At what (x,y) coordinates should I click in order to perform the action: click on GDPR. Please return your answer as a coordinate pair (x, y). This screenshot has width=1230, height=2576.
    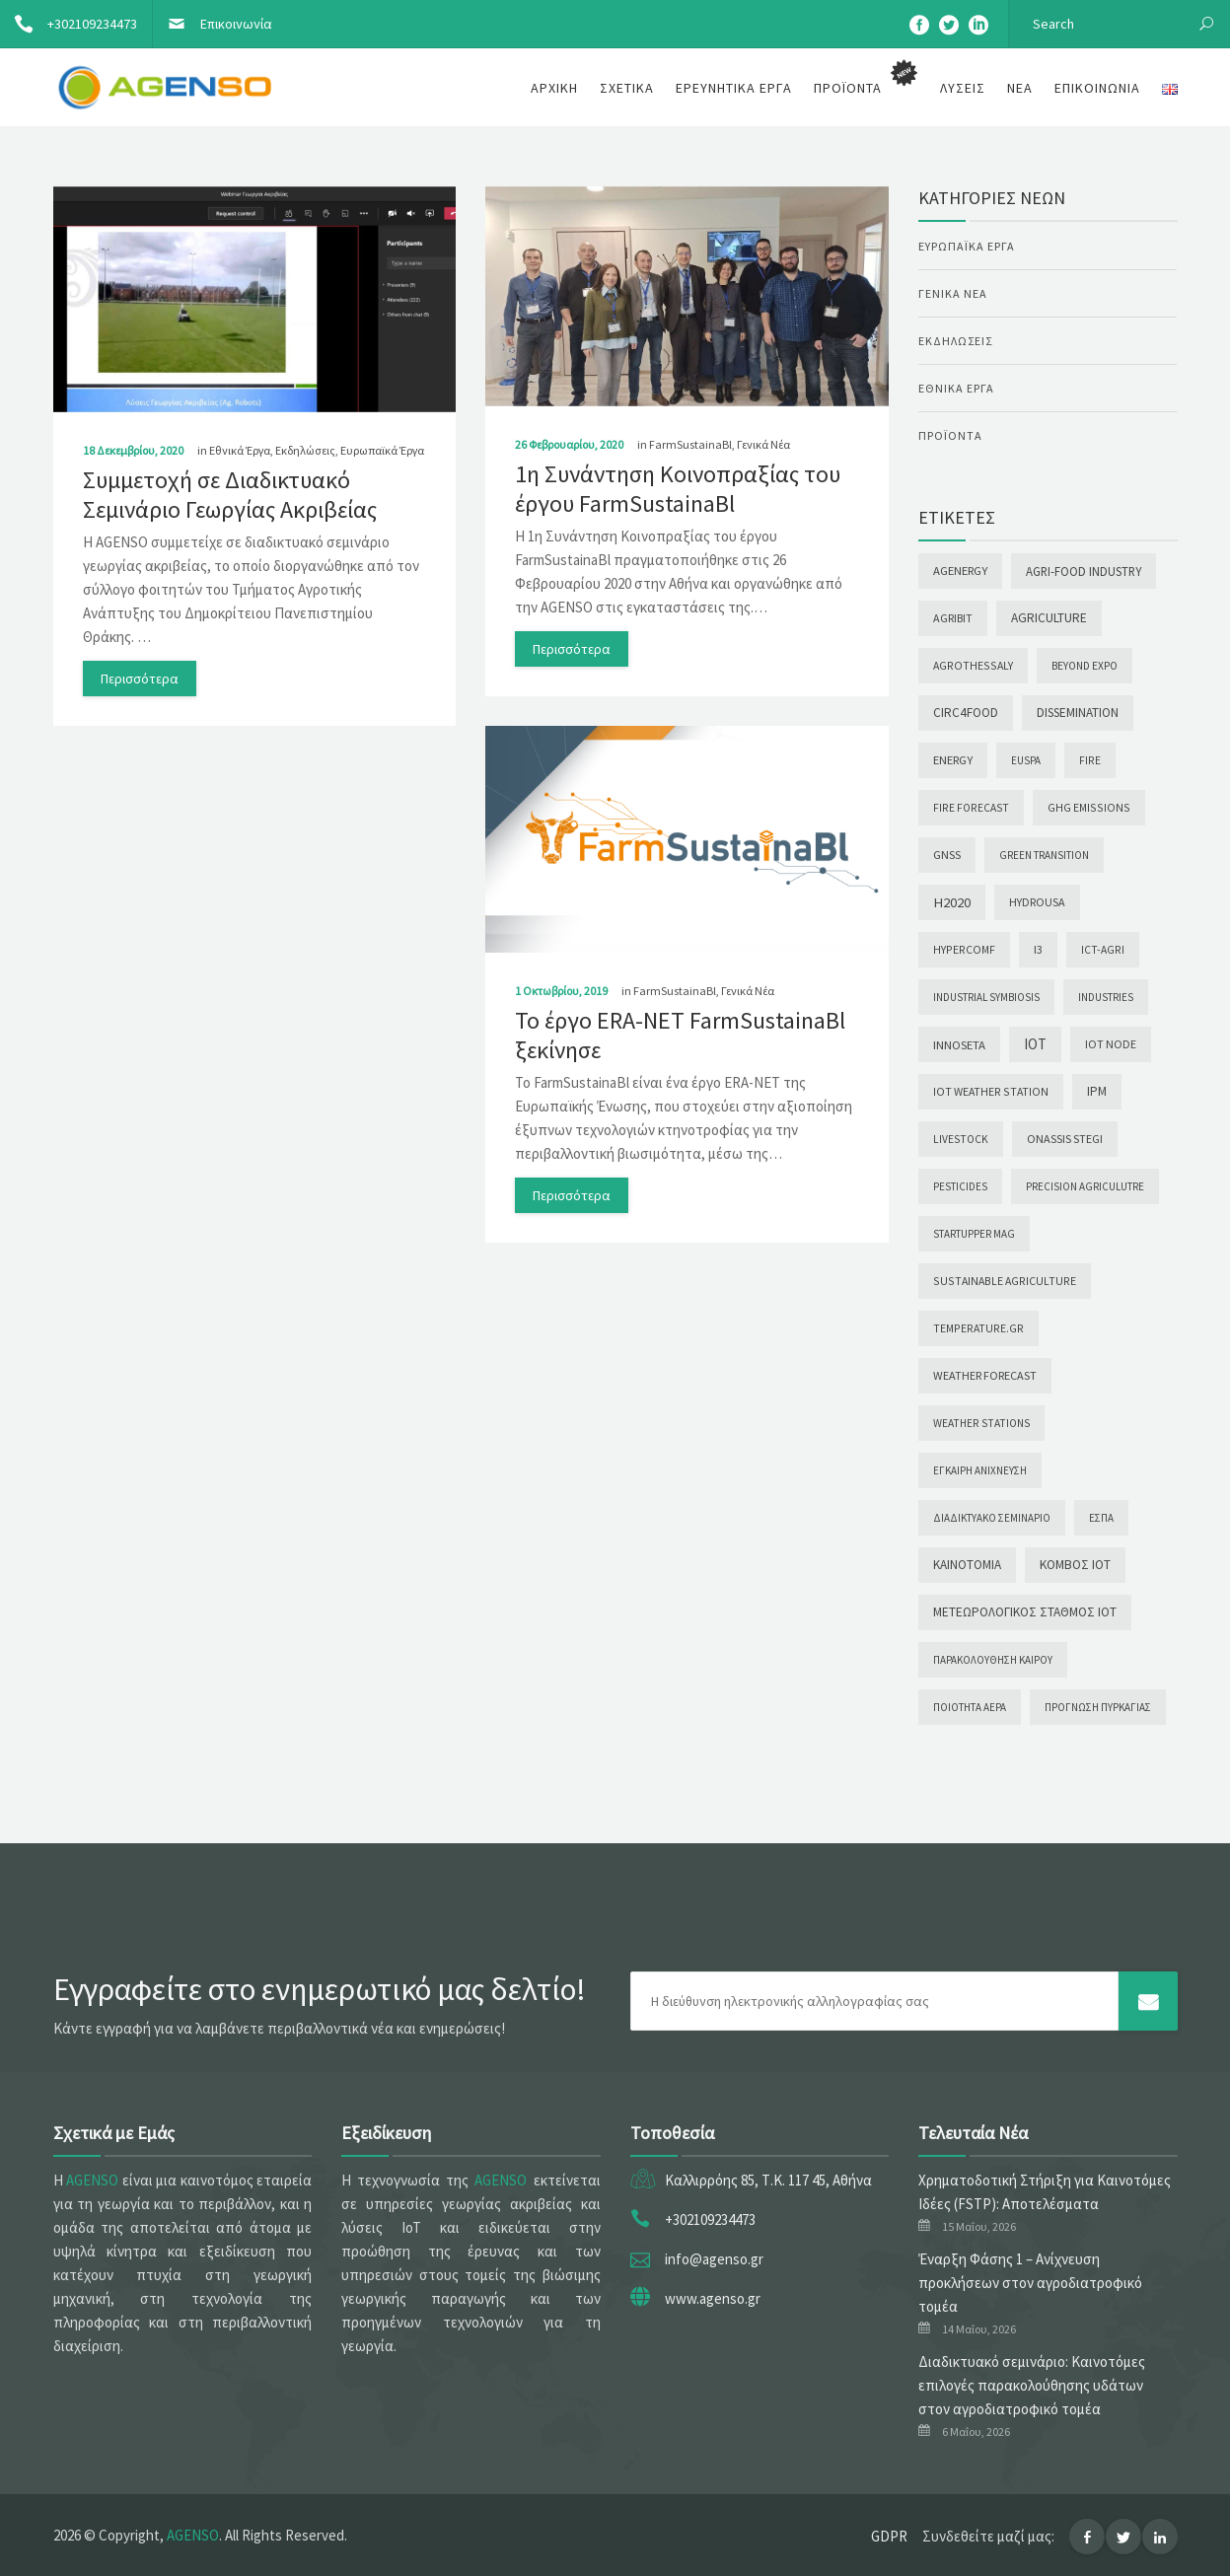
    Looking at the image, I should click on (889, 2536).